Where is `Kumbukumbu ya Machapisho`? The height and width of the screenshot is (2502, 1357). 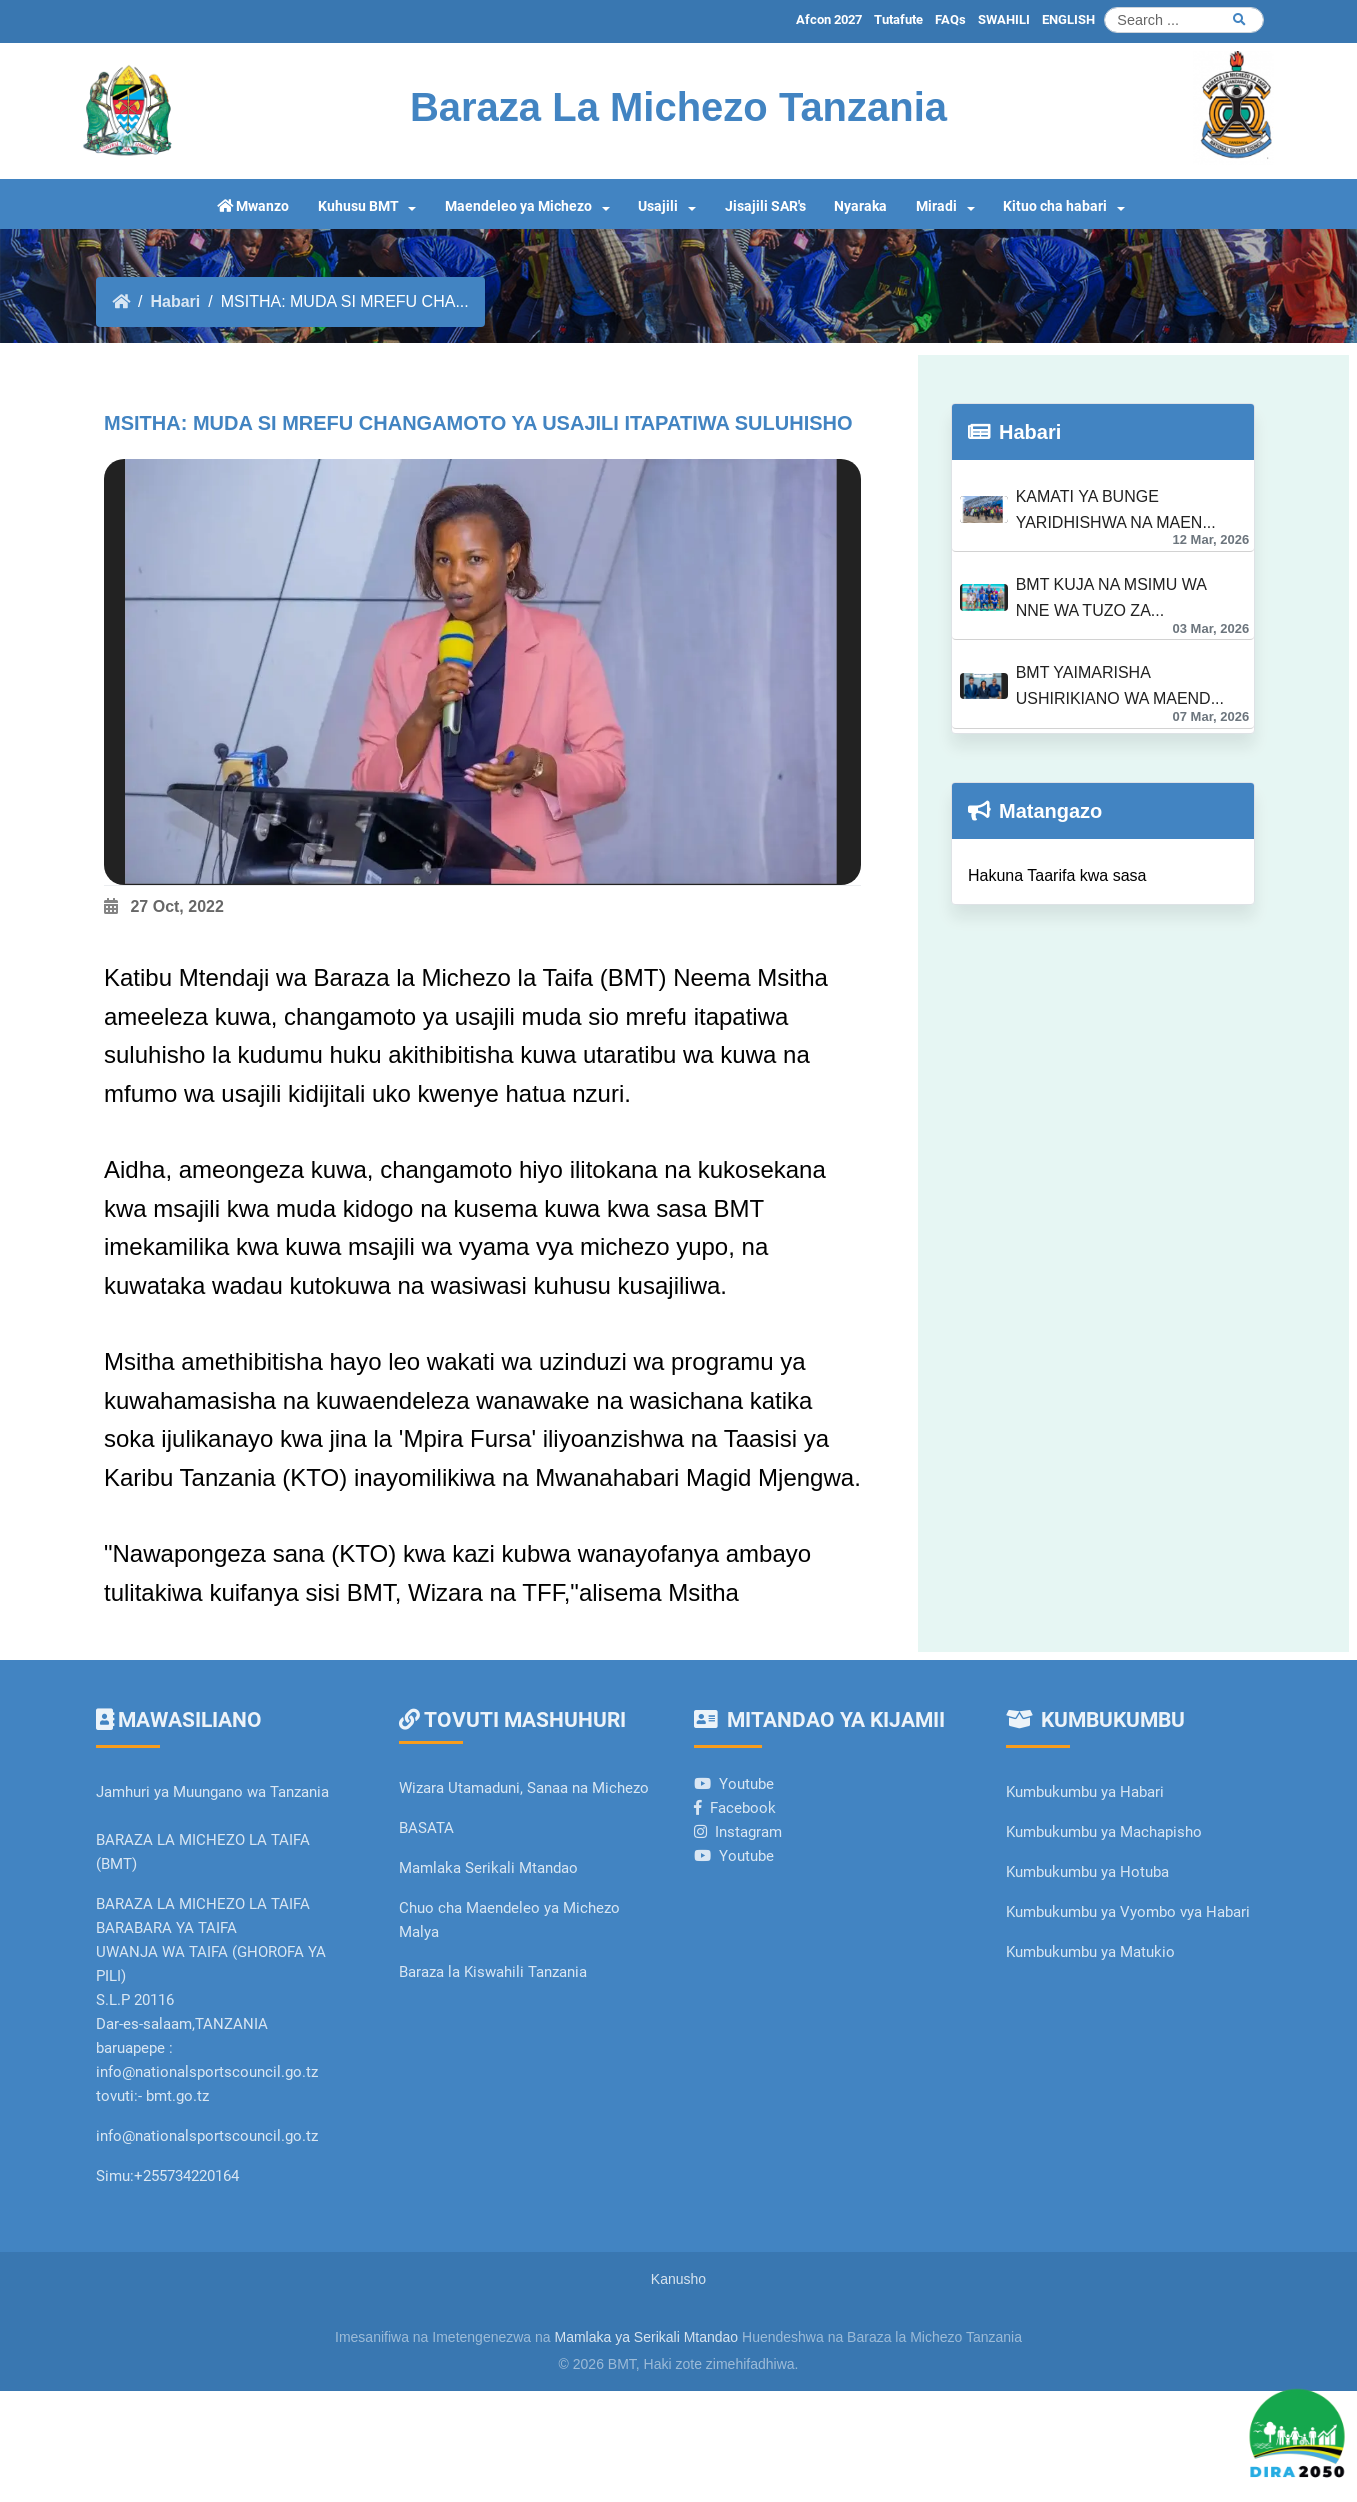 Kumbukumbu ya Machapisho is located at coordinates (1106, 1832).